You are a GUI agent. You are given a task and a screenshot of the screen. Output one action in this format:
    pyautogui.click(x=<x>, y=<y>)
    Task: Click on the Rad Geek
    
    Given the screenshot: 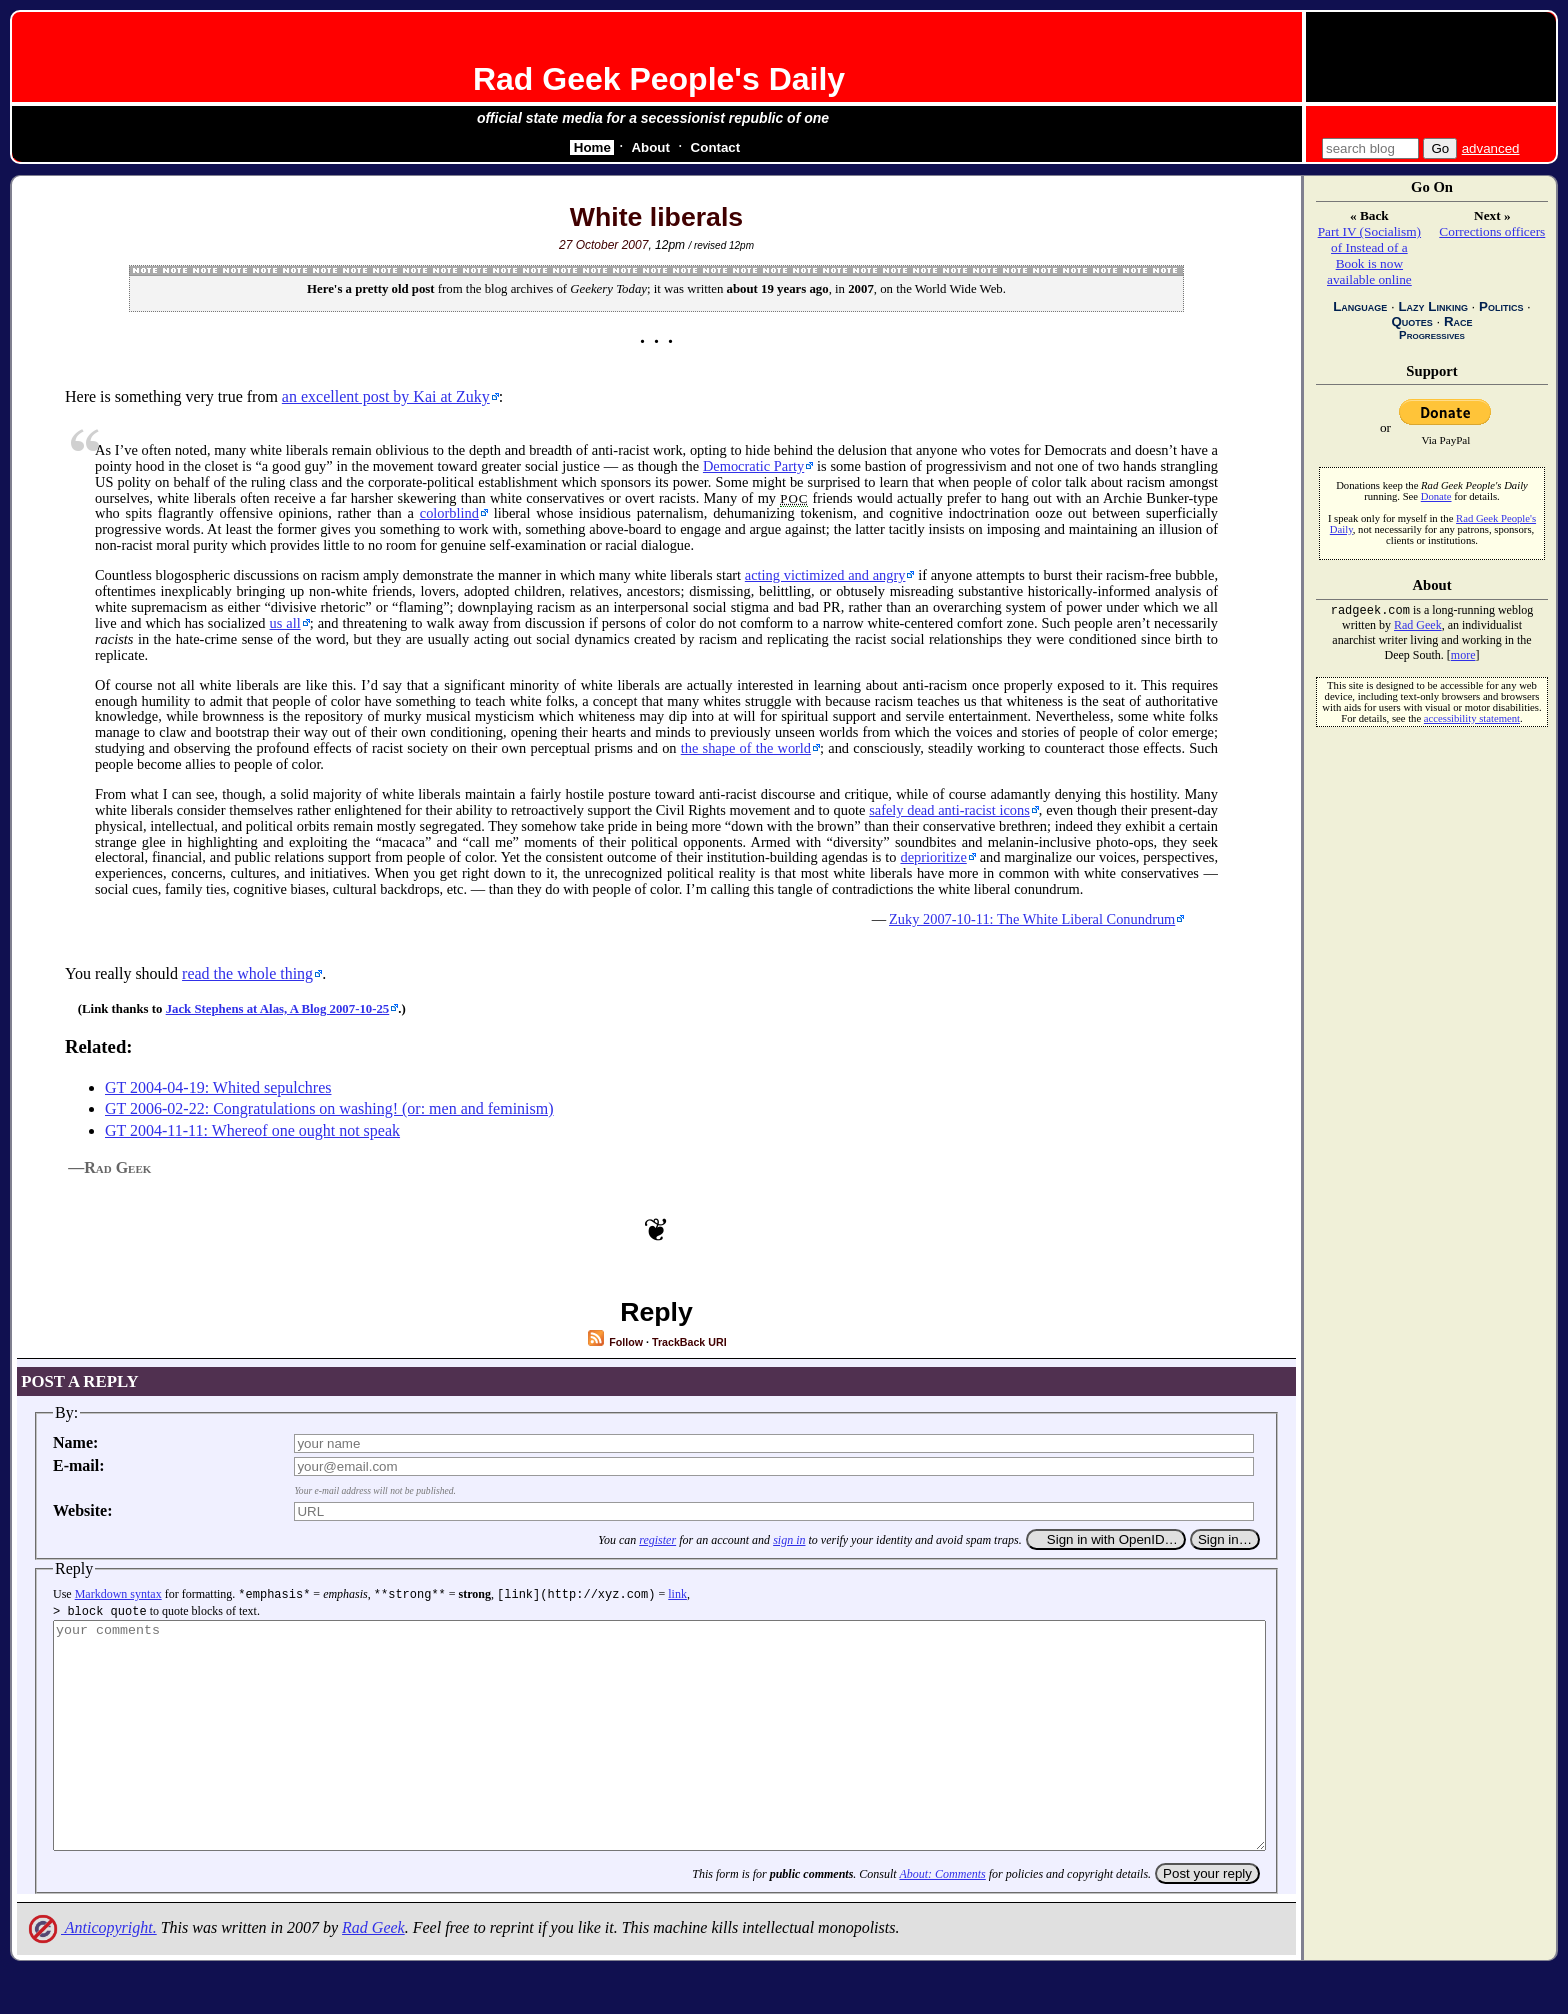 What is the action you would take?
    pyautogui.click(x=373, y=1970)
    